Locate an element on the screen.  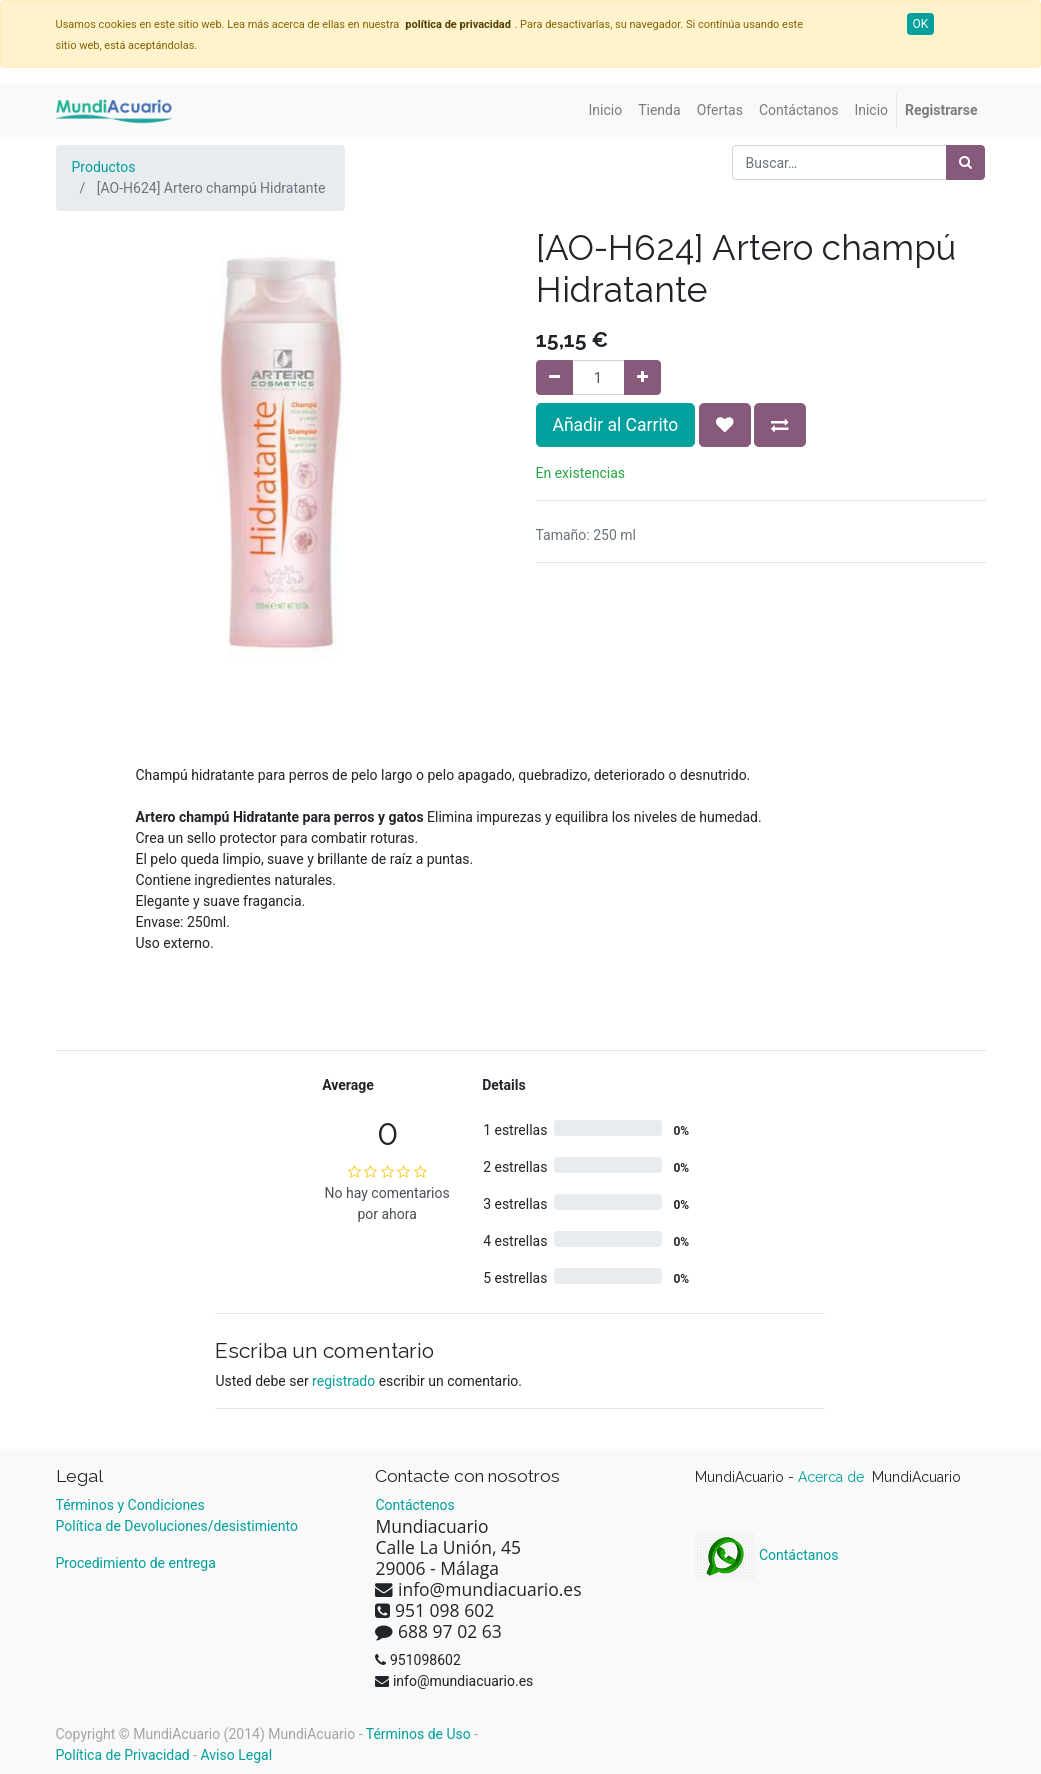
Contáctanos is located at coordinates (766, 1555).